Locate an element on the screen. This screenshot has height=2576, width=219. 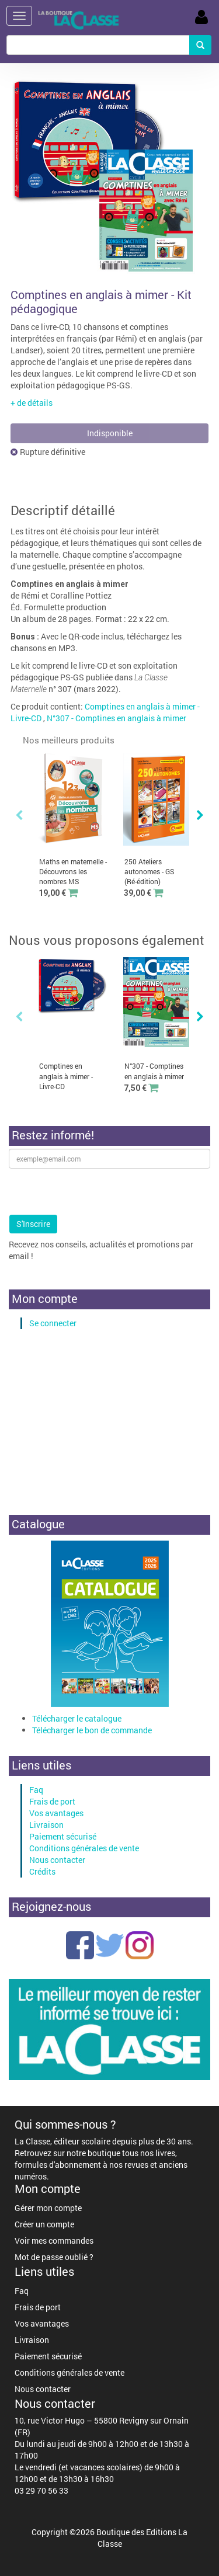
[presentation] is located at coordinates (97, 1191).